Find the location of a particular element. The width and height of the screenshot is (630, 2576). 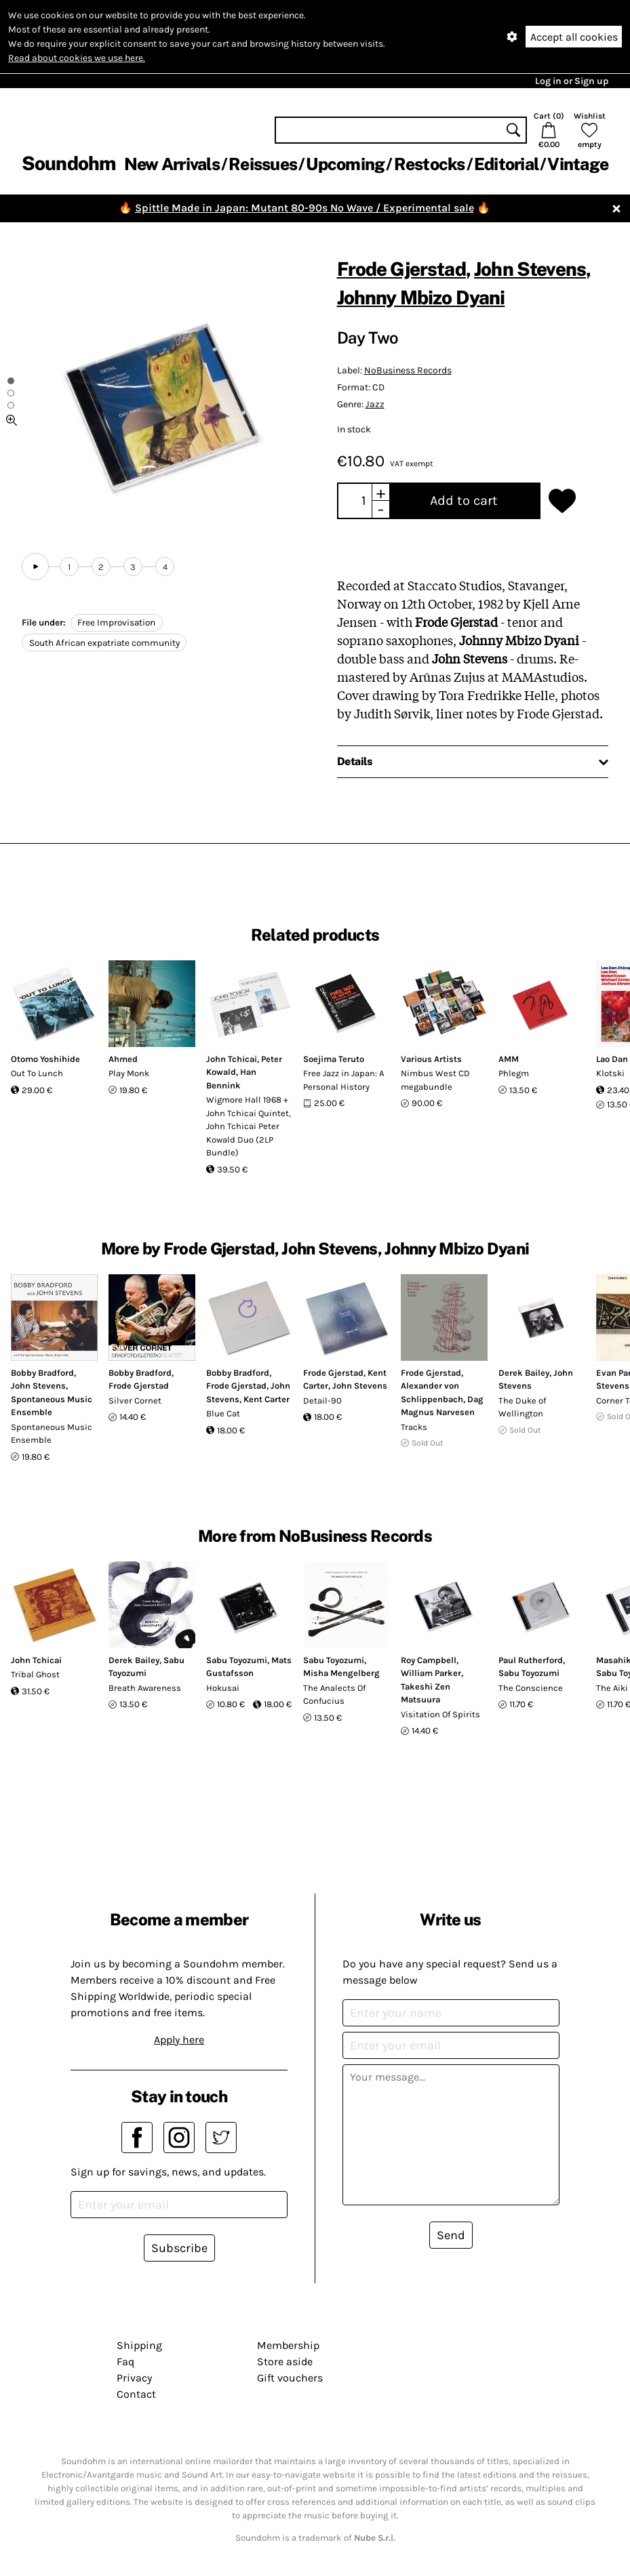

New Arrivals is located at coordinates (172, 164).